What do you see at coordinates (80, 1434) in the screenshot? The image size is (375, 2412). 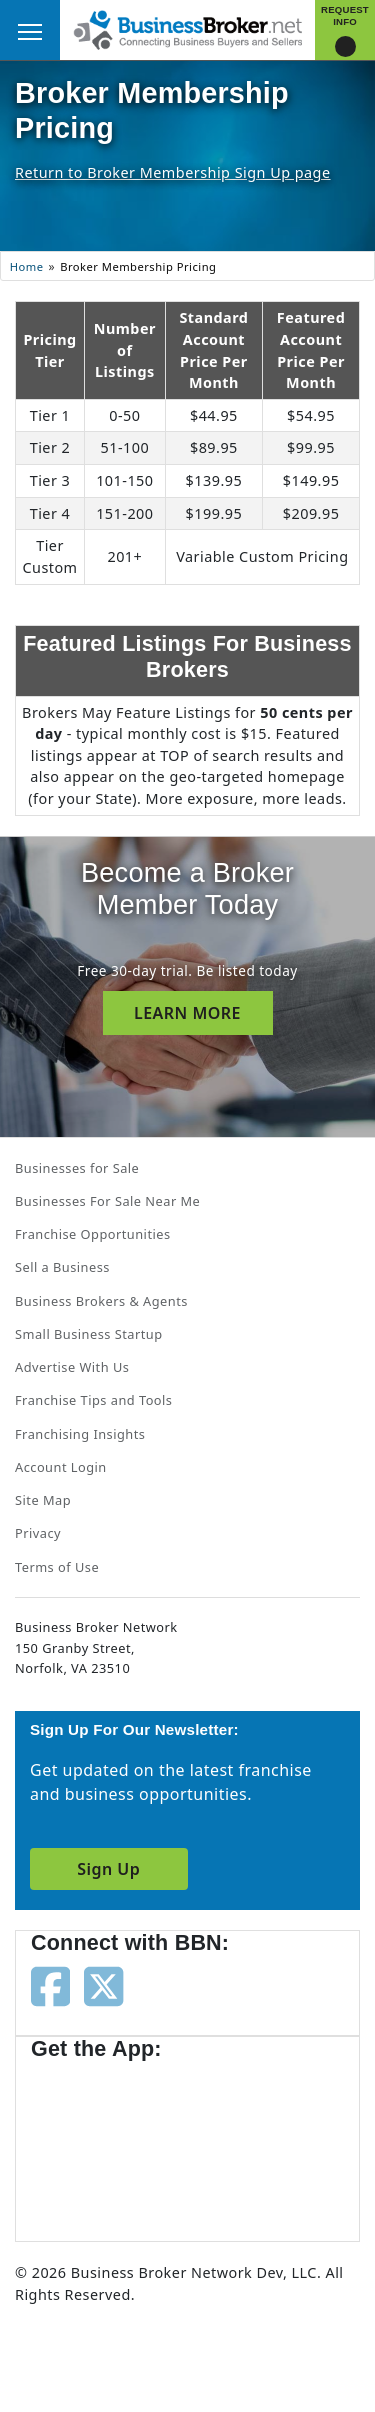 I see `Franchising Insights` at bounding box center [80, 1434].